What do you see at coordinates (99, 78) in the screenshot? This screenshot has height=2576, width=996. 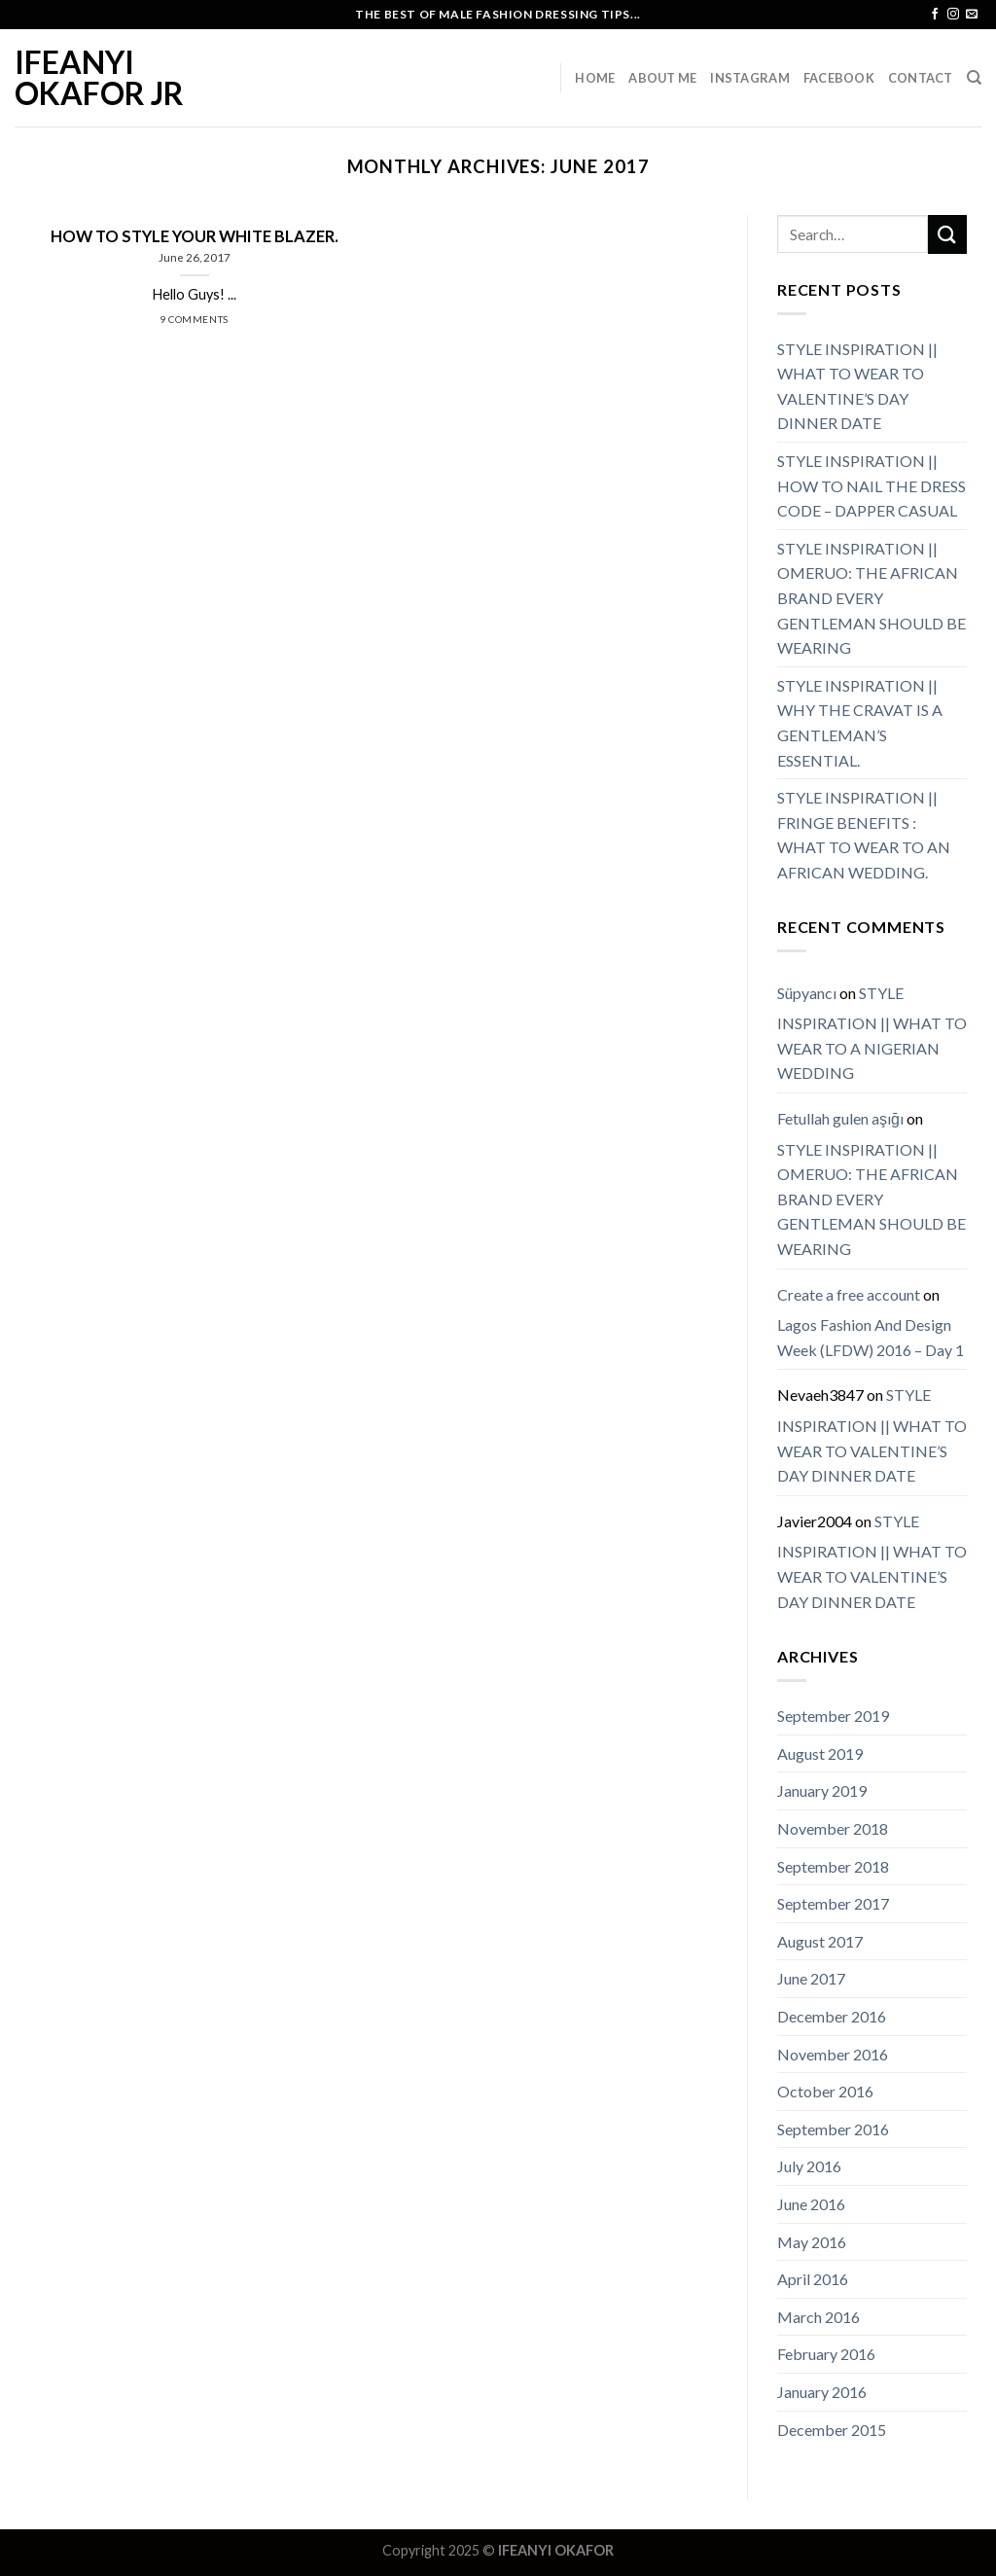 I see `IFEANYI OKAFOR JR` at bounding box center [99, 78].